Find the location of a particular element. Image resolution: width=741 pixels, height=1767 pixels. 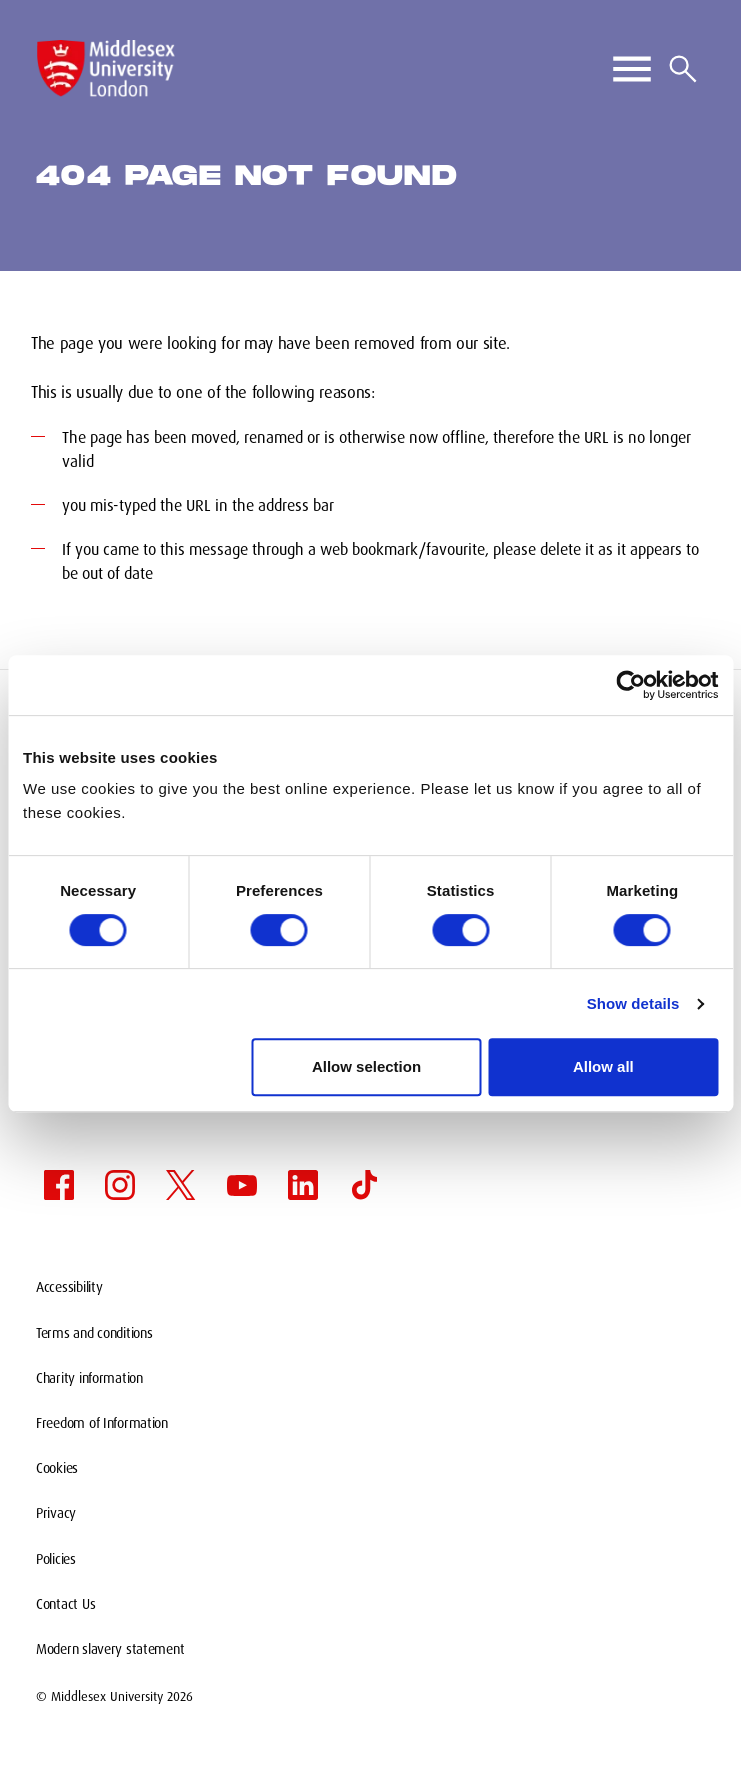

Accessibility is located at coordinates (69, 1287).